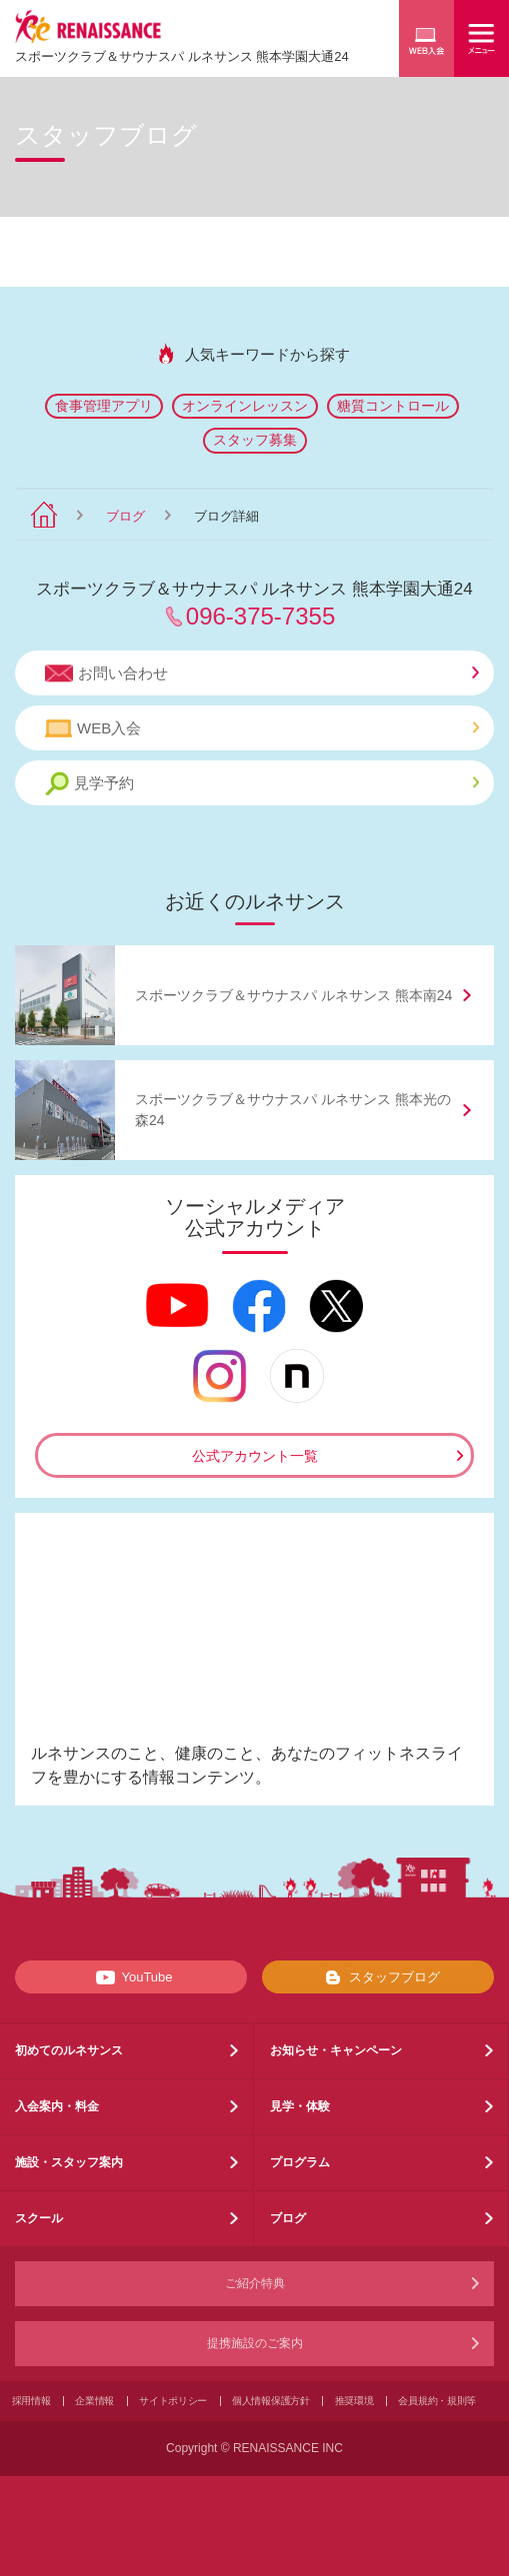 This screenshot has width=509, height=2576. What do you see at coordinates (255, 1456) in the screenshot?
I see `公式アカウント一覧` at bounding box center [255, 1456].